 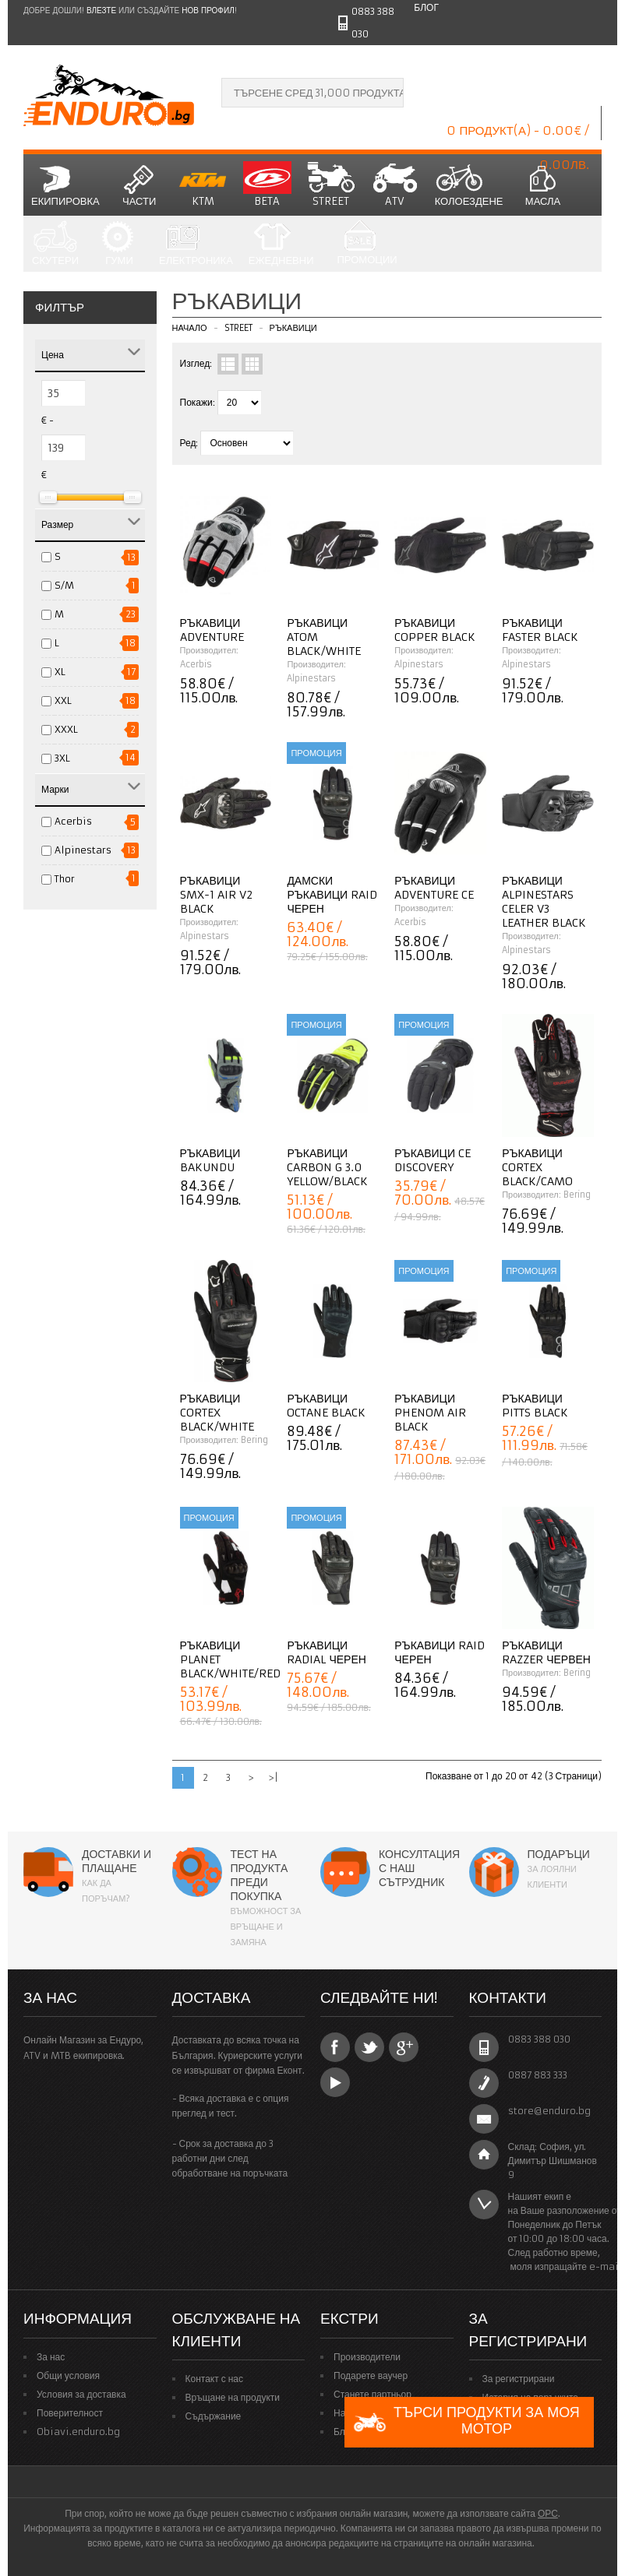 What do you see at coordinates (326, 1652) in the screenshot?
I see `Ръкавици Radial черен` at bounding box center [326, 1652].